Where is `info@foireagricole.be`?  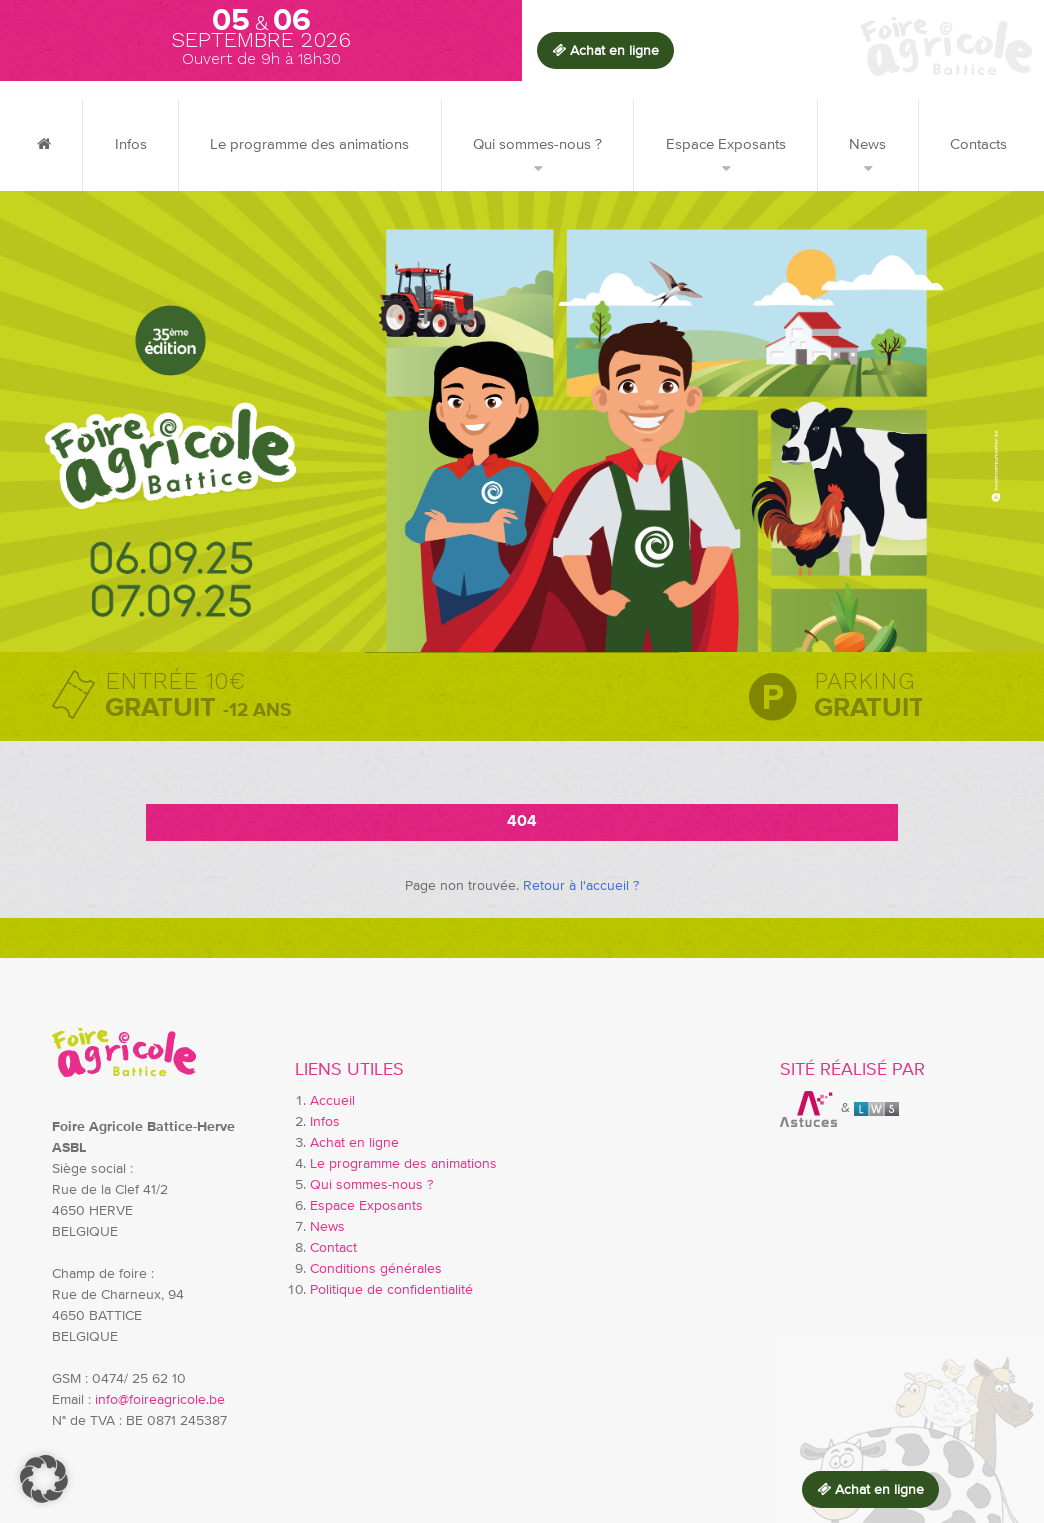
info@foireagricole.be is located at coordinates (160, 1400).